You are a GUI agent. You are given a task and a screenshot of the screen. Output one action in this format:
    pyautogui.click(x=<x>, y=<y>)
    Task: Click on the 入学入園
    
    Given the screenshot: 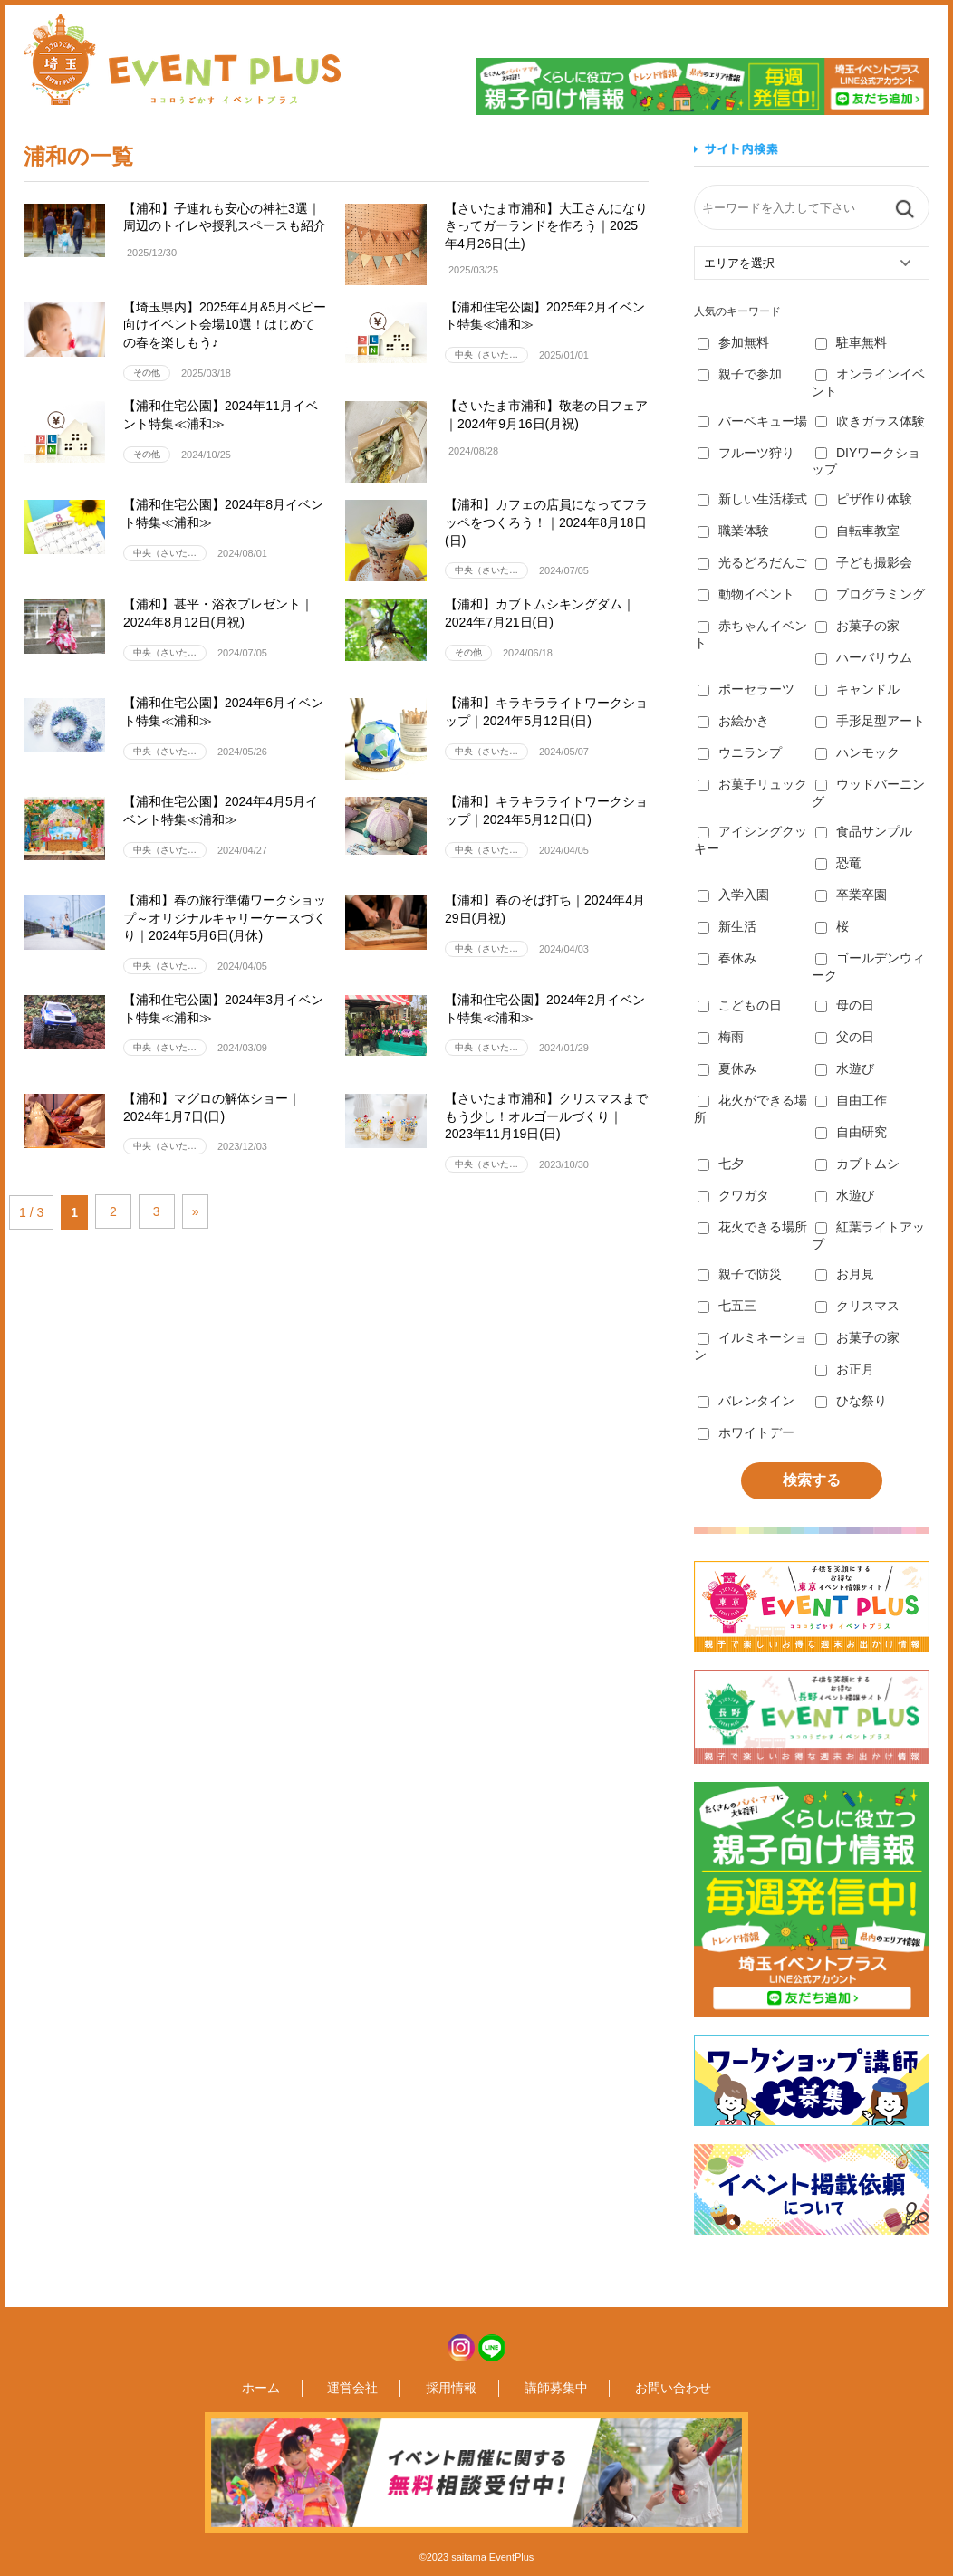 What is the action you would take?
    pyautogui.click(x=733, y=894)
    